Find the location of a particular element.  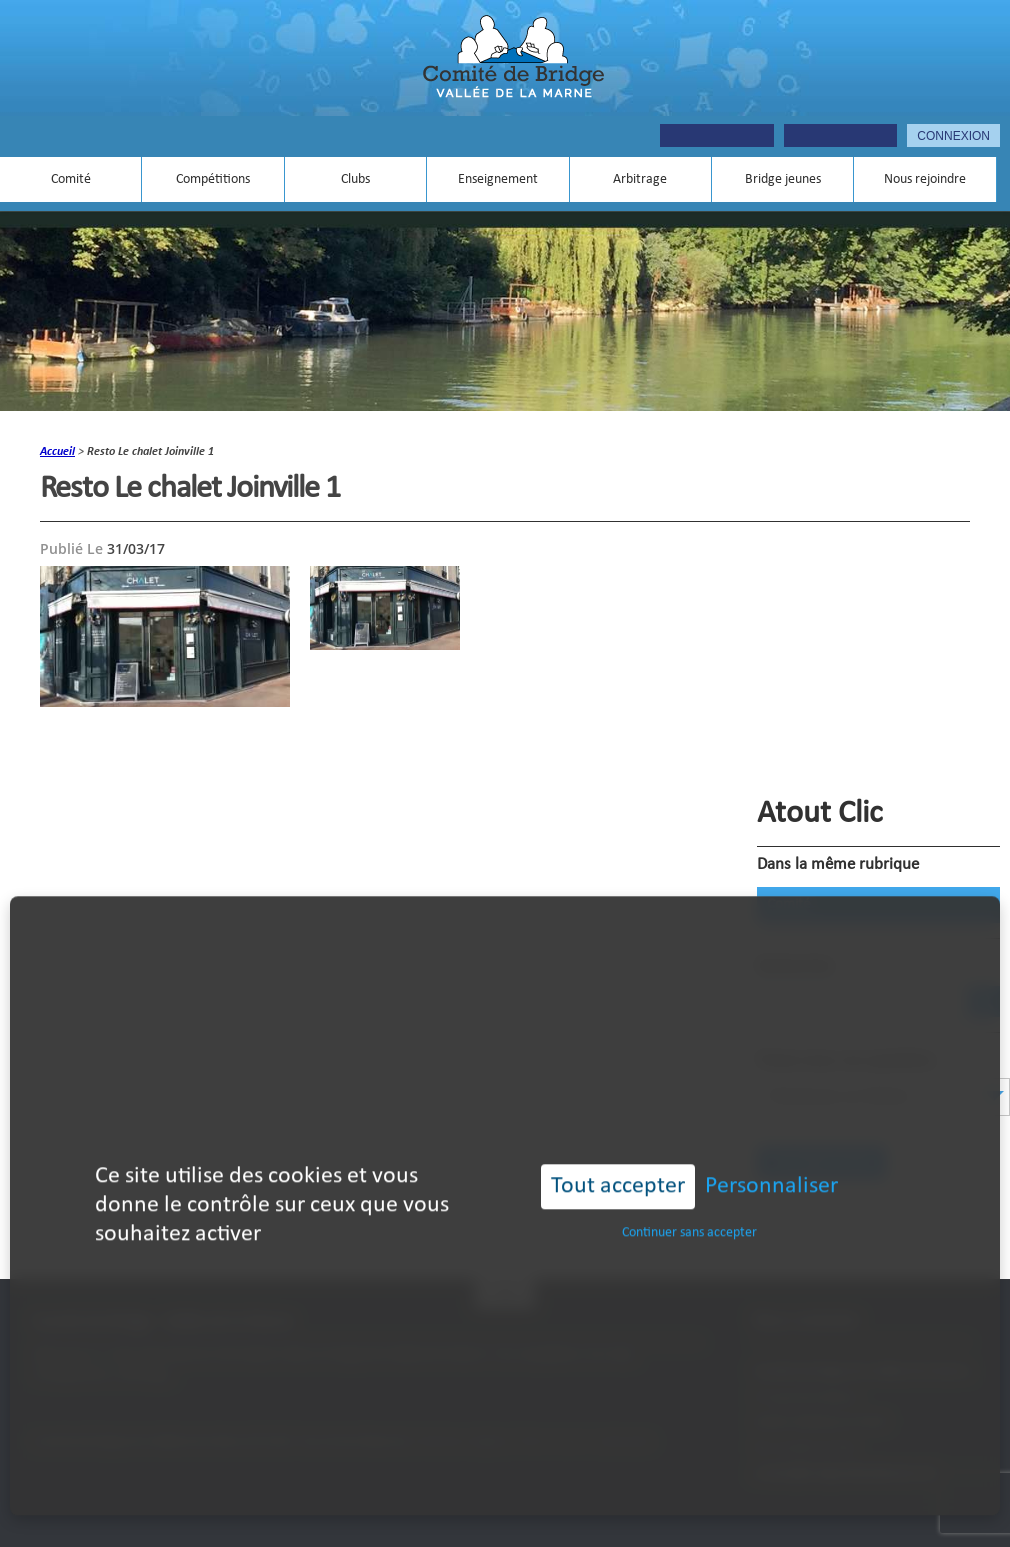

Comité is located at coordinates (71, 179).